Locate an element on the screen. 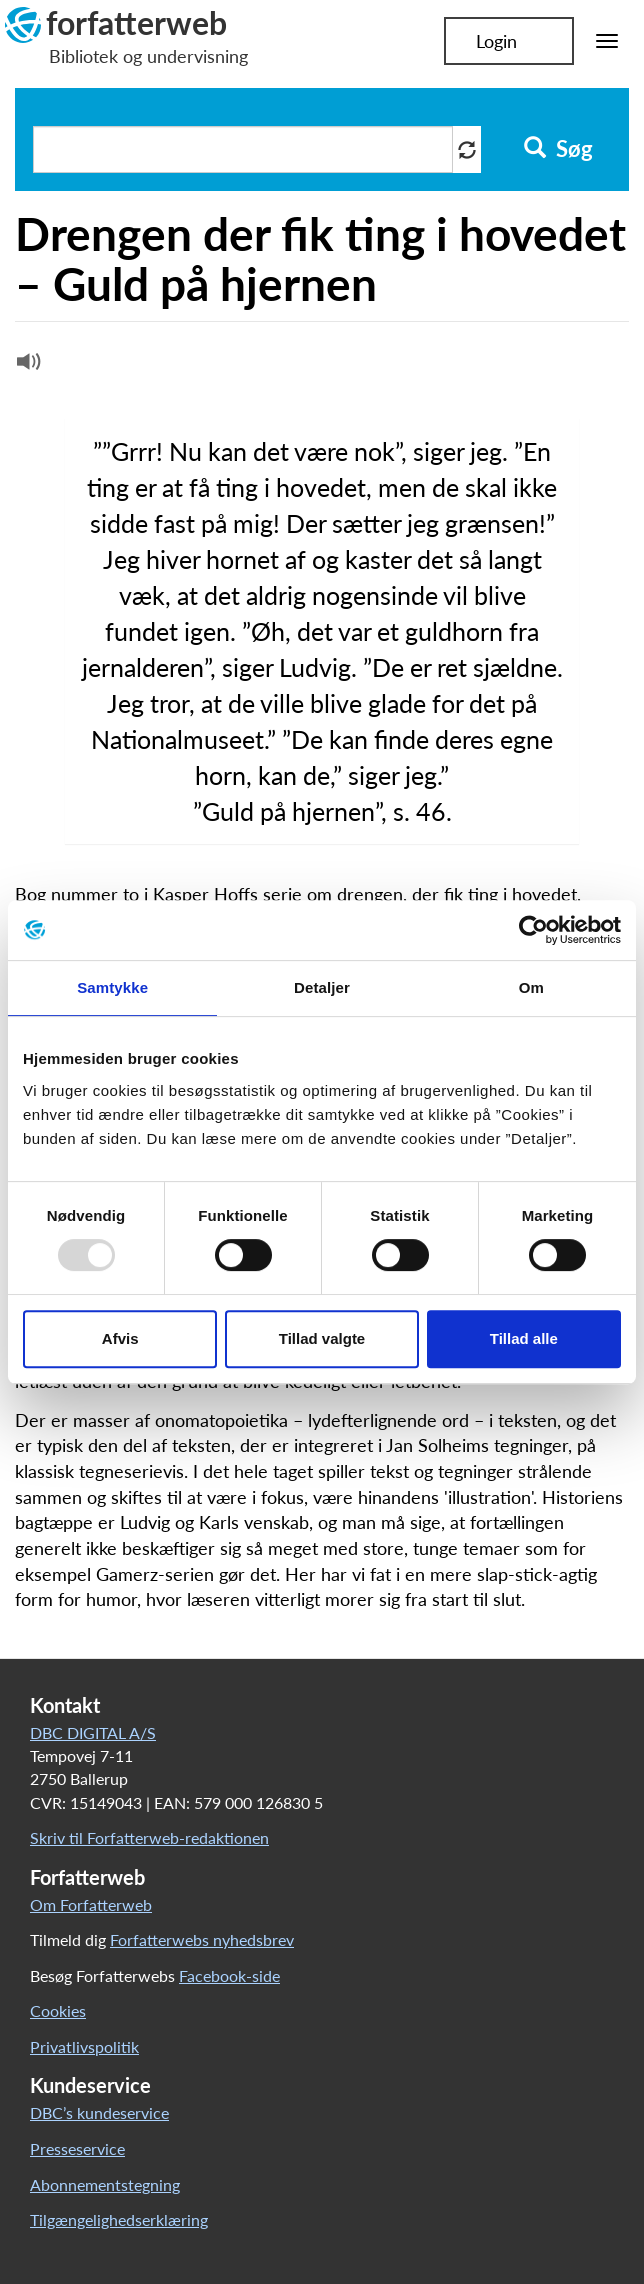  Afvis is located at coordinates (120, 1338).